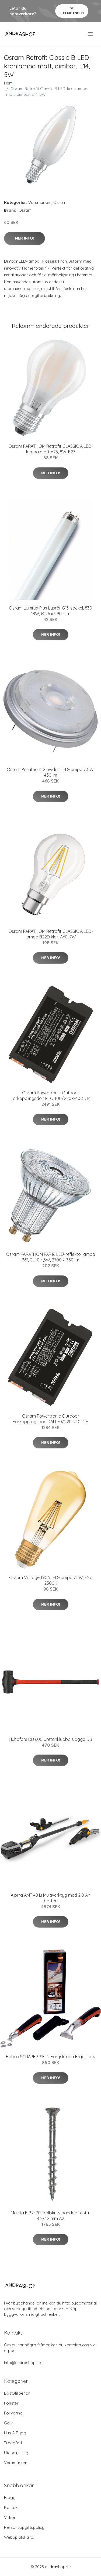  Describe the element at coordinates (8, 2422) in the screenshot. I see `Golv` at that location.